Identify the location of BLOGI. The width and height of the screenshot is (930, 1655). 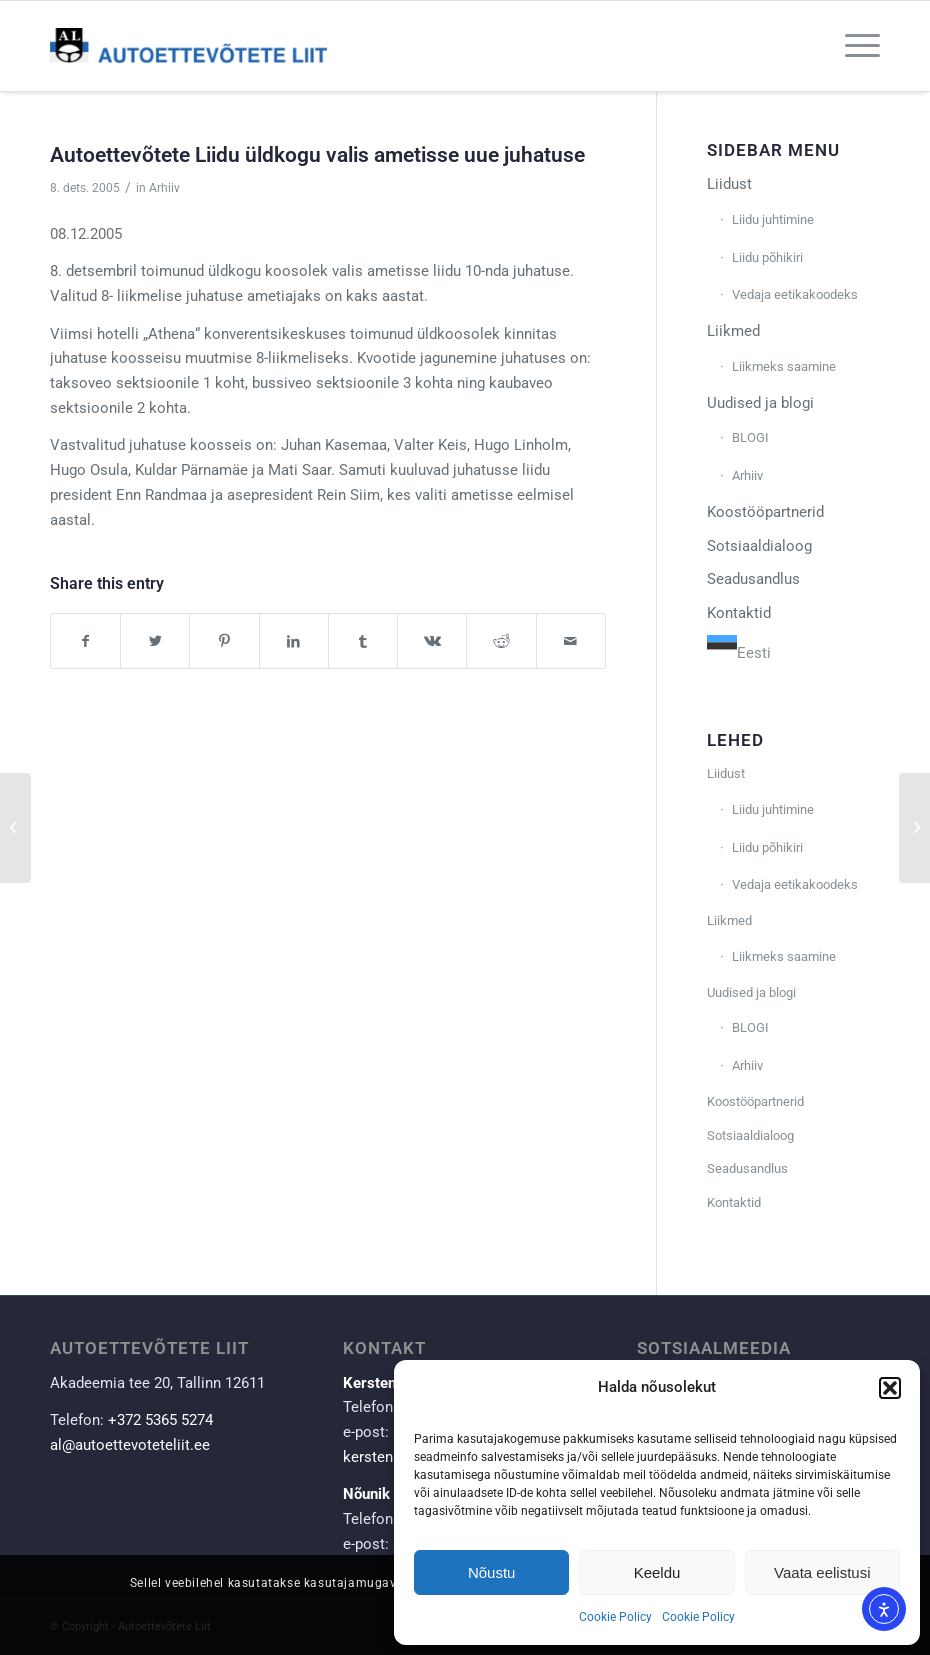
(750, 437).